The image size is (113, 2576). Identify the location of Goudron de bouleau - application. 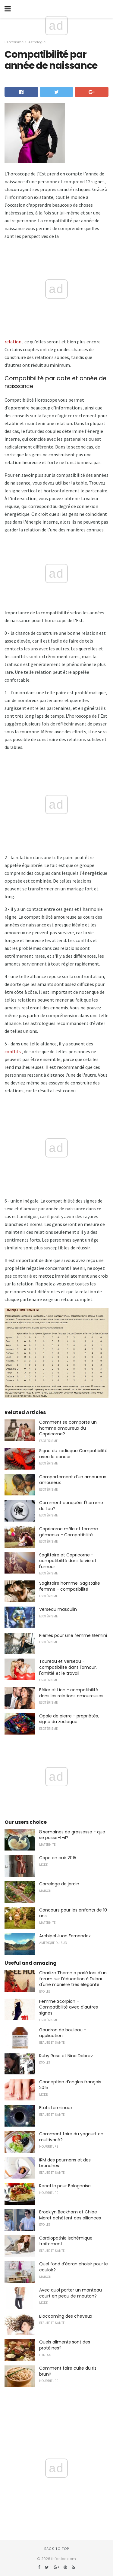
(62, 2033).